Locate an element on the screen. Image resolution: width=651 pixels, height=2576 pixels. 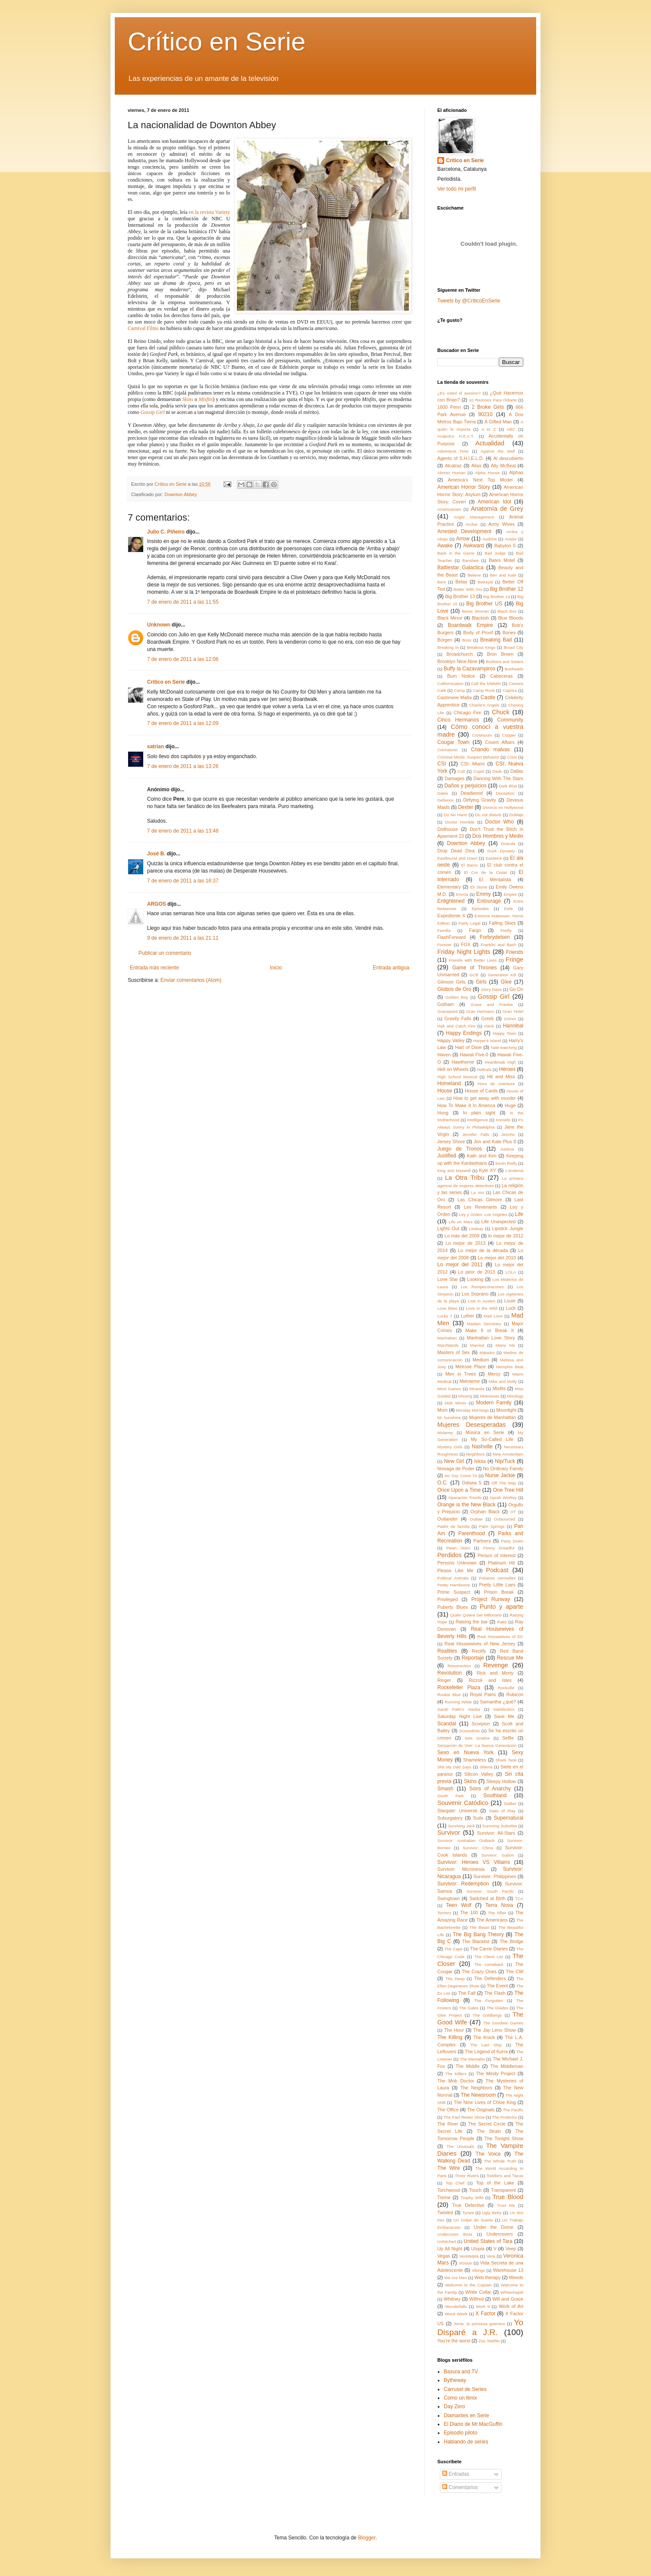
Manhattan Love Story is located at coordinates (491, 1337).